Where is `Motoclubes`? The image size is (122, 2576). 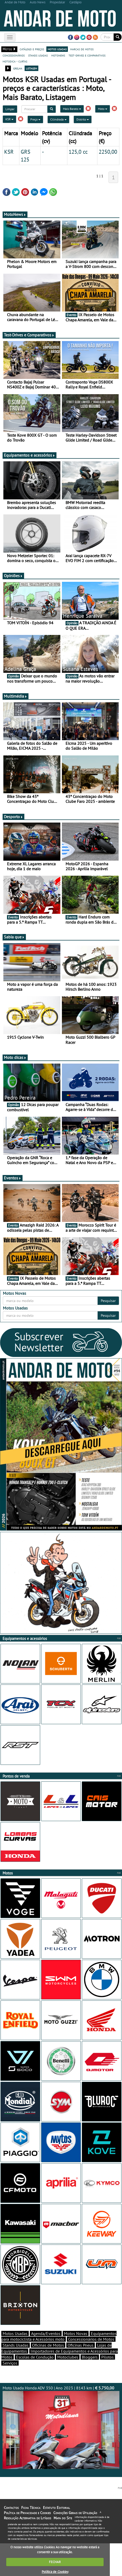
Motoclubes is located at coordinates (67, 2357).